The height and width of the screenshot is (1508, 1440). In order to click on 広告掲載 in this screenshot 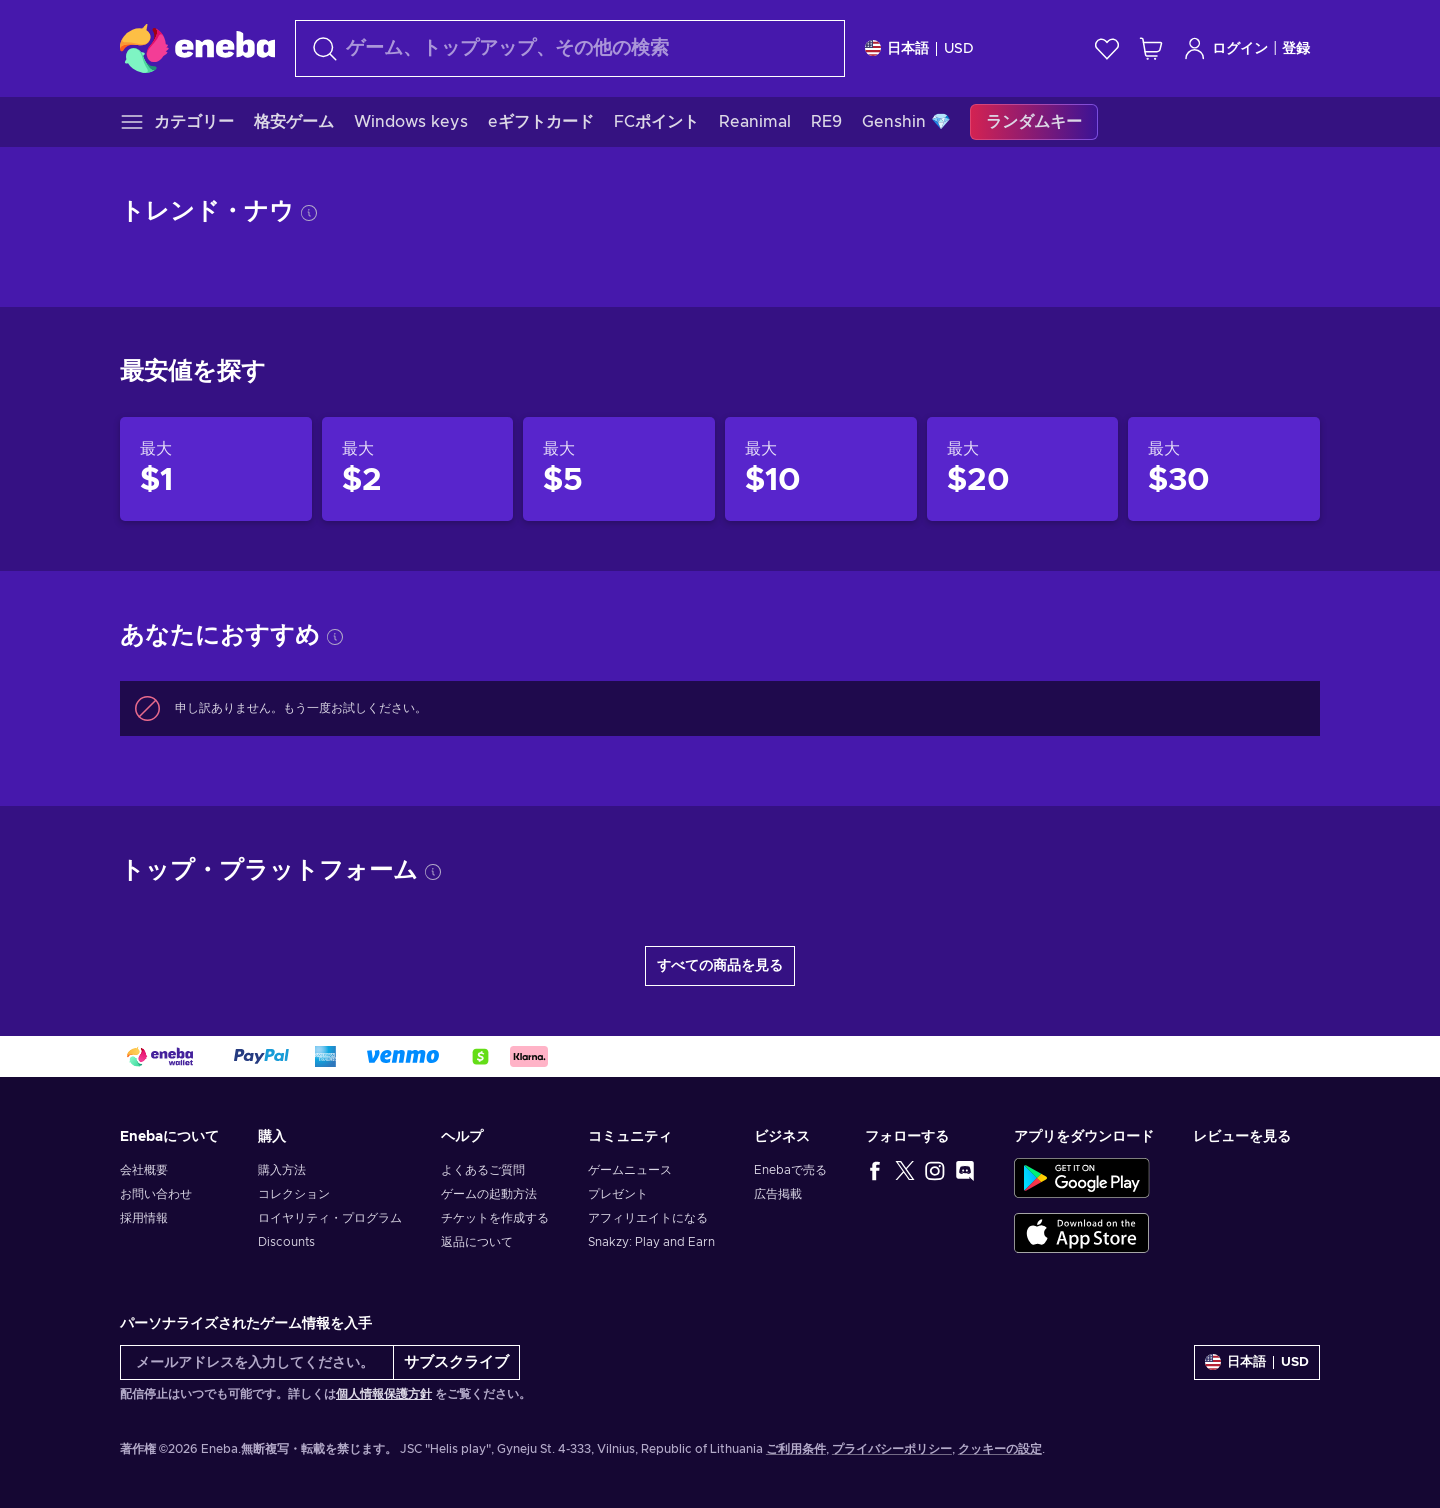, I will do `click(778, 1194)`.